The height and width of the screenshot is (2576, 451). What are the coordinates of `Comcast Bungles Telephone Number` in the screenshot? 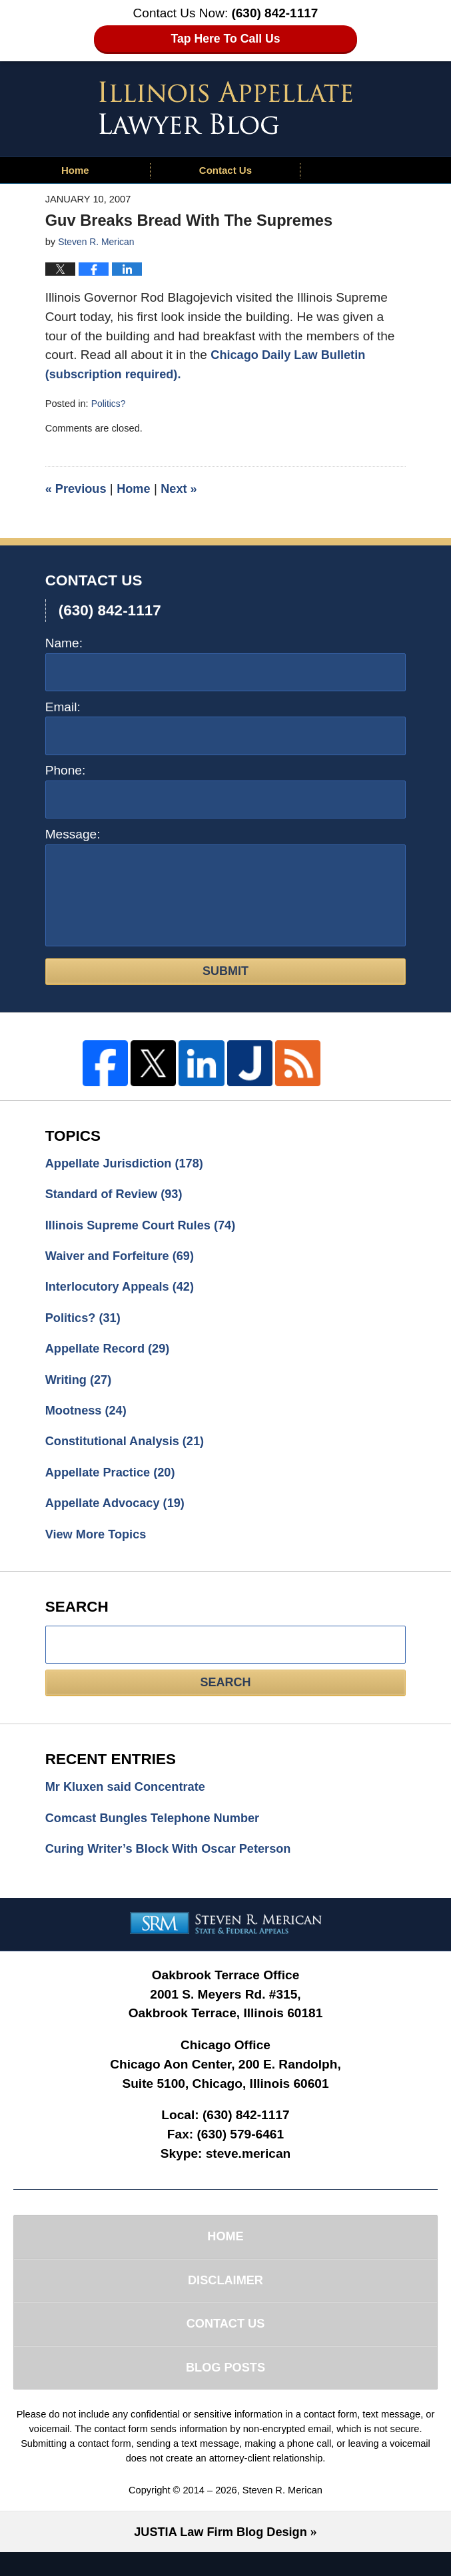 It's located at (157, 1831).